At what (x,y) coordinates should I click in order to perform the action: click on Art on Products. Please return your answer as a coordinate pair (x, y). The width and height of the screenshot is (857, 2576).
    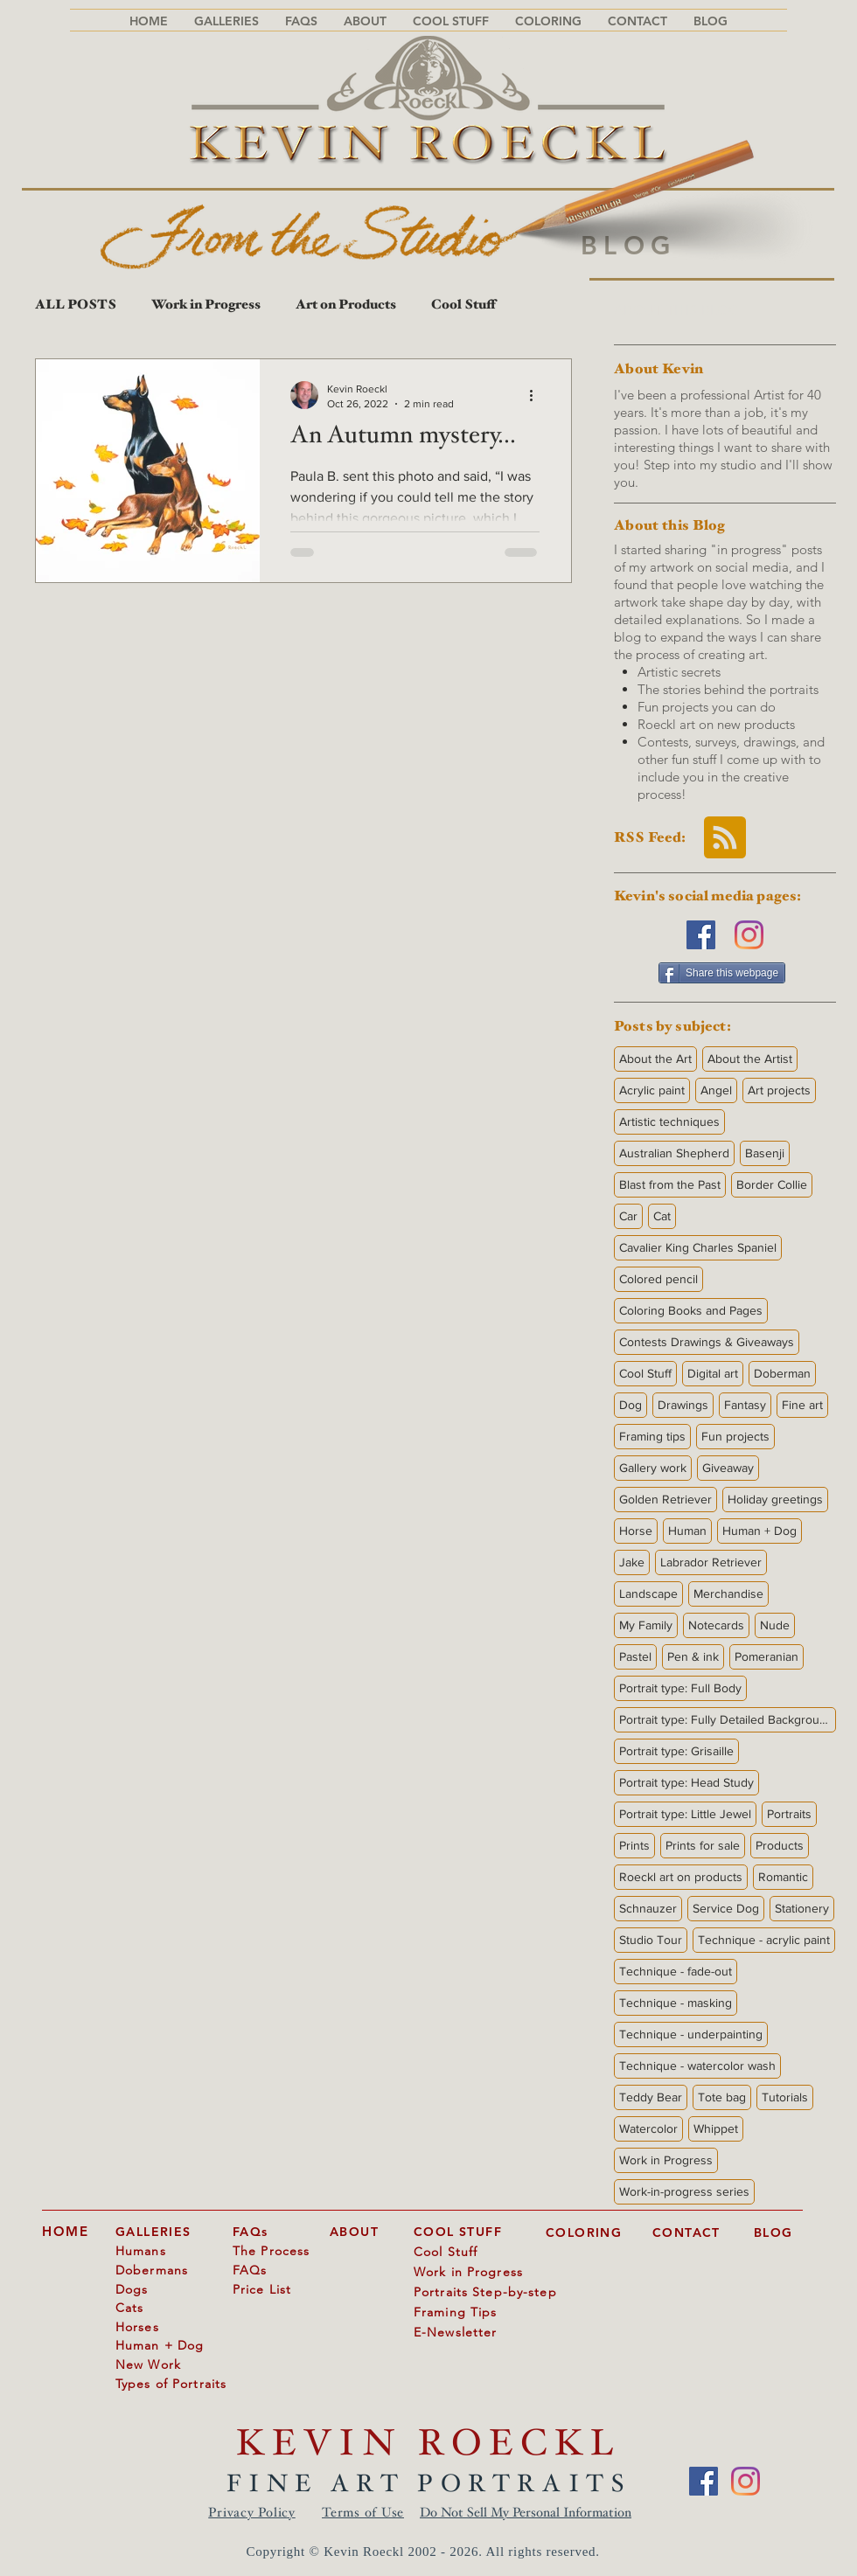
    Looking at the image, I should click on (346, 305).